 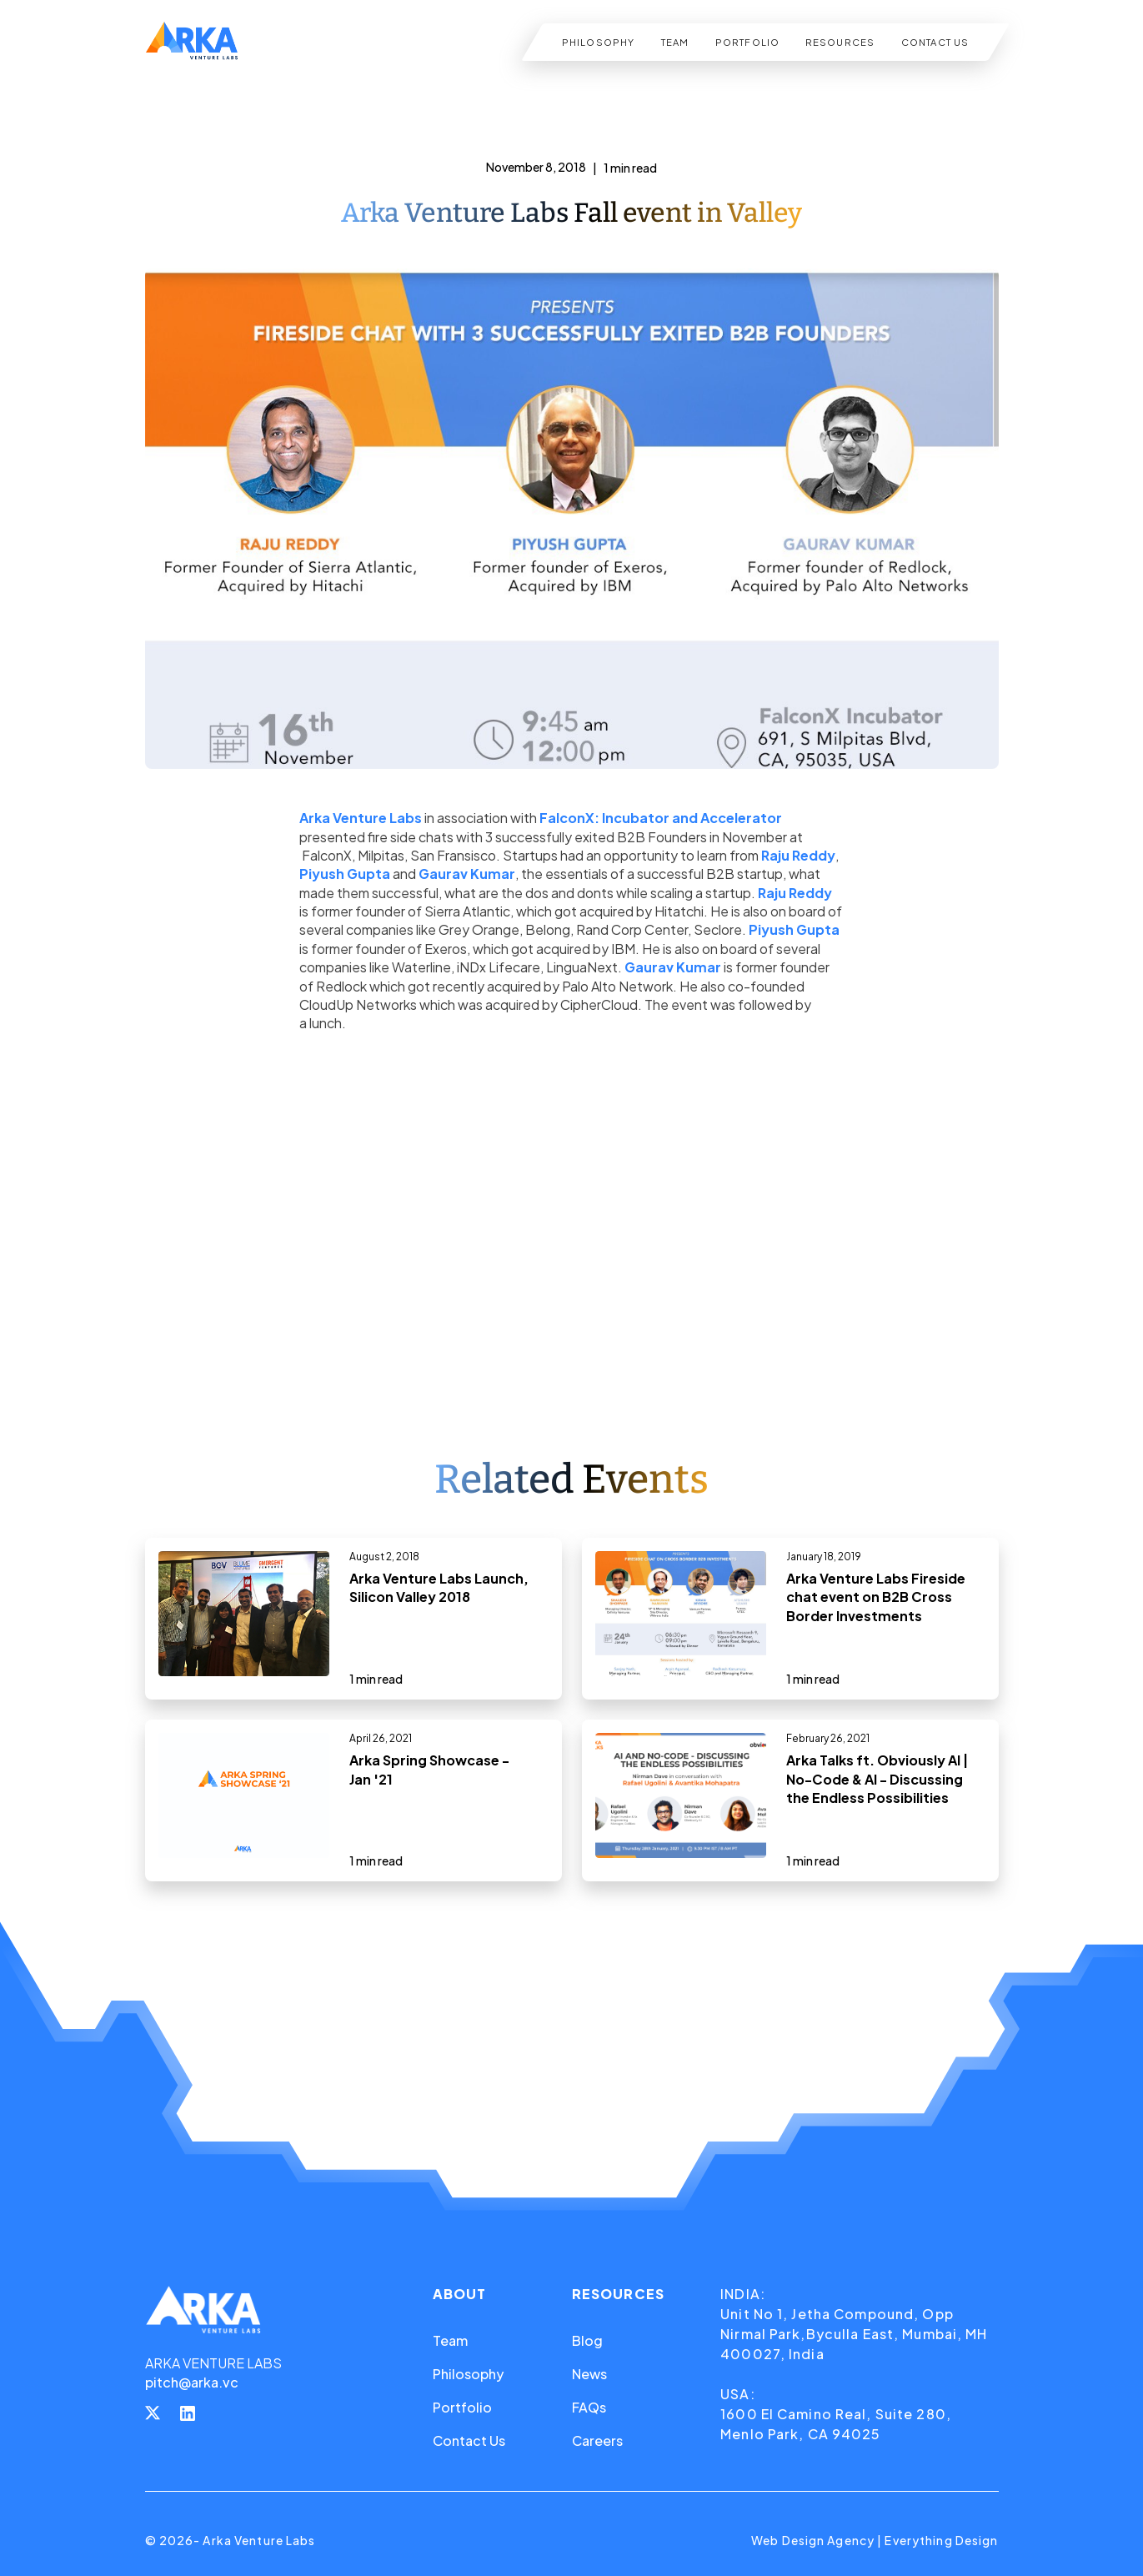 What do you see at coordinates (450, 2340) in the screenshot?
I see `Team` at bounding box center [450, 2340].